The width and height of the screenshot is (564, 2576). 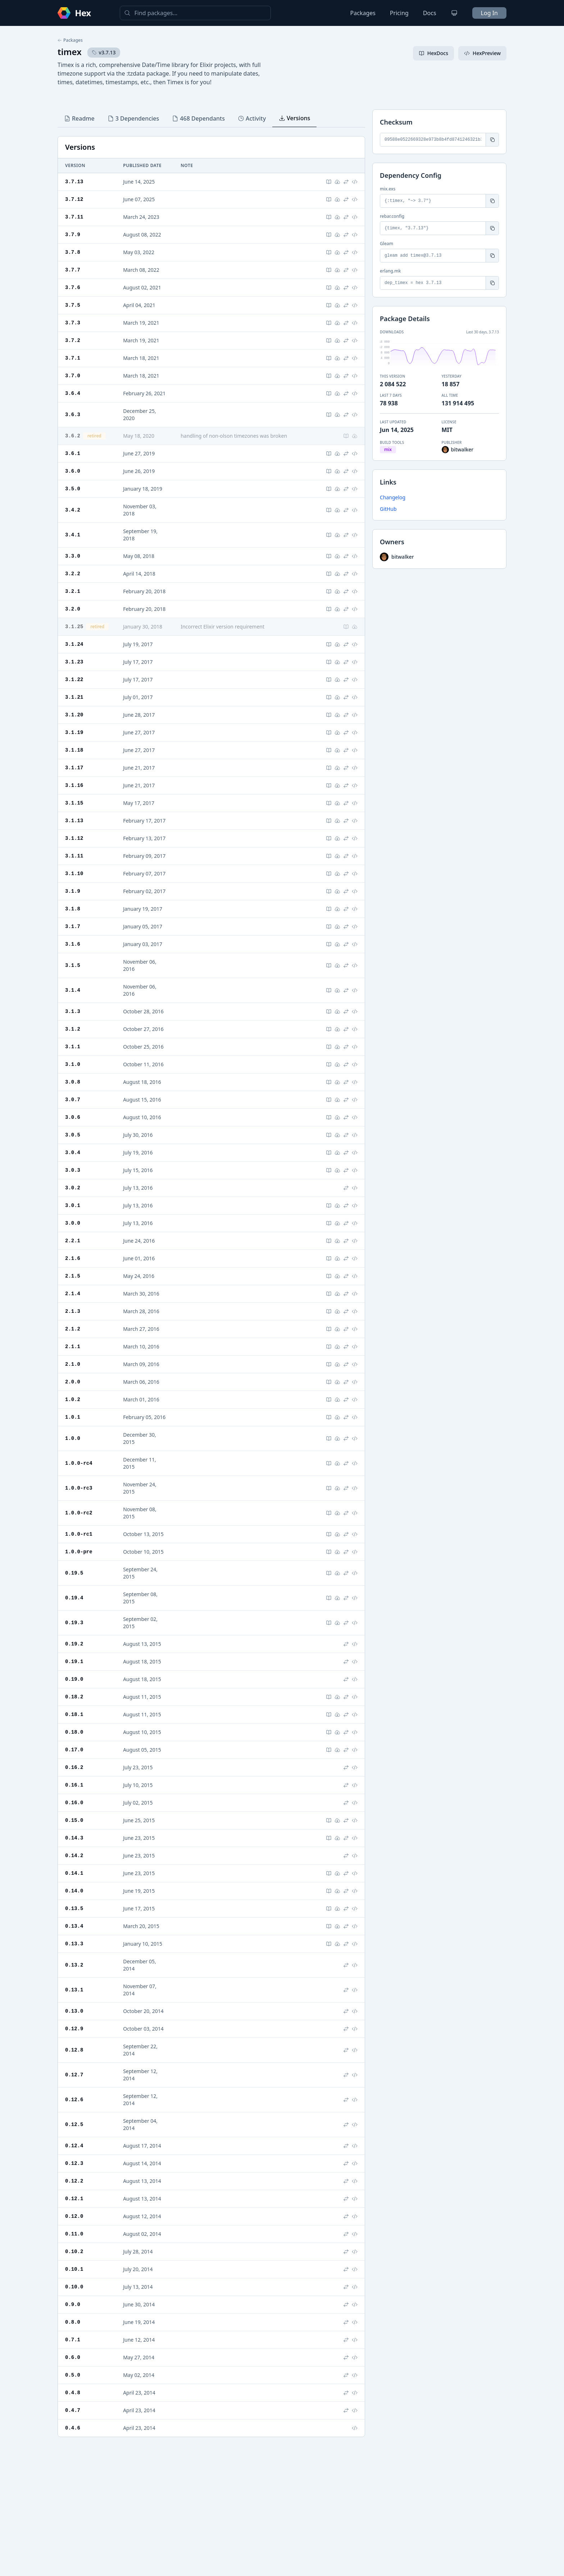 What do you see at coordinates (72, 305) in the screenshot?
I see `3.7.5` at bounding box center [72, 305].